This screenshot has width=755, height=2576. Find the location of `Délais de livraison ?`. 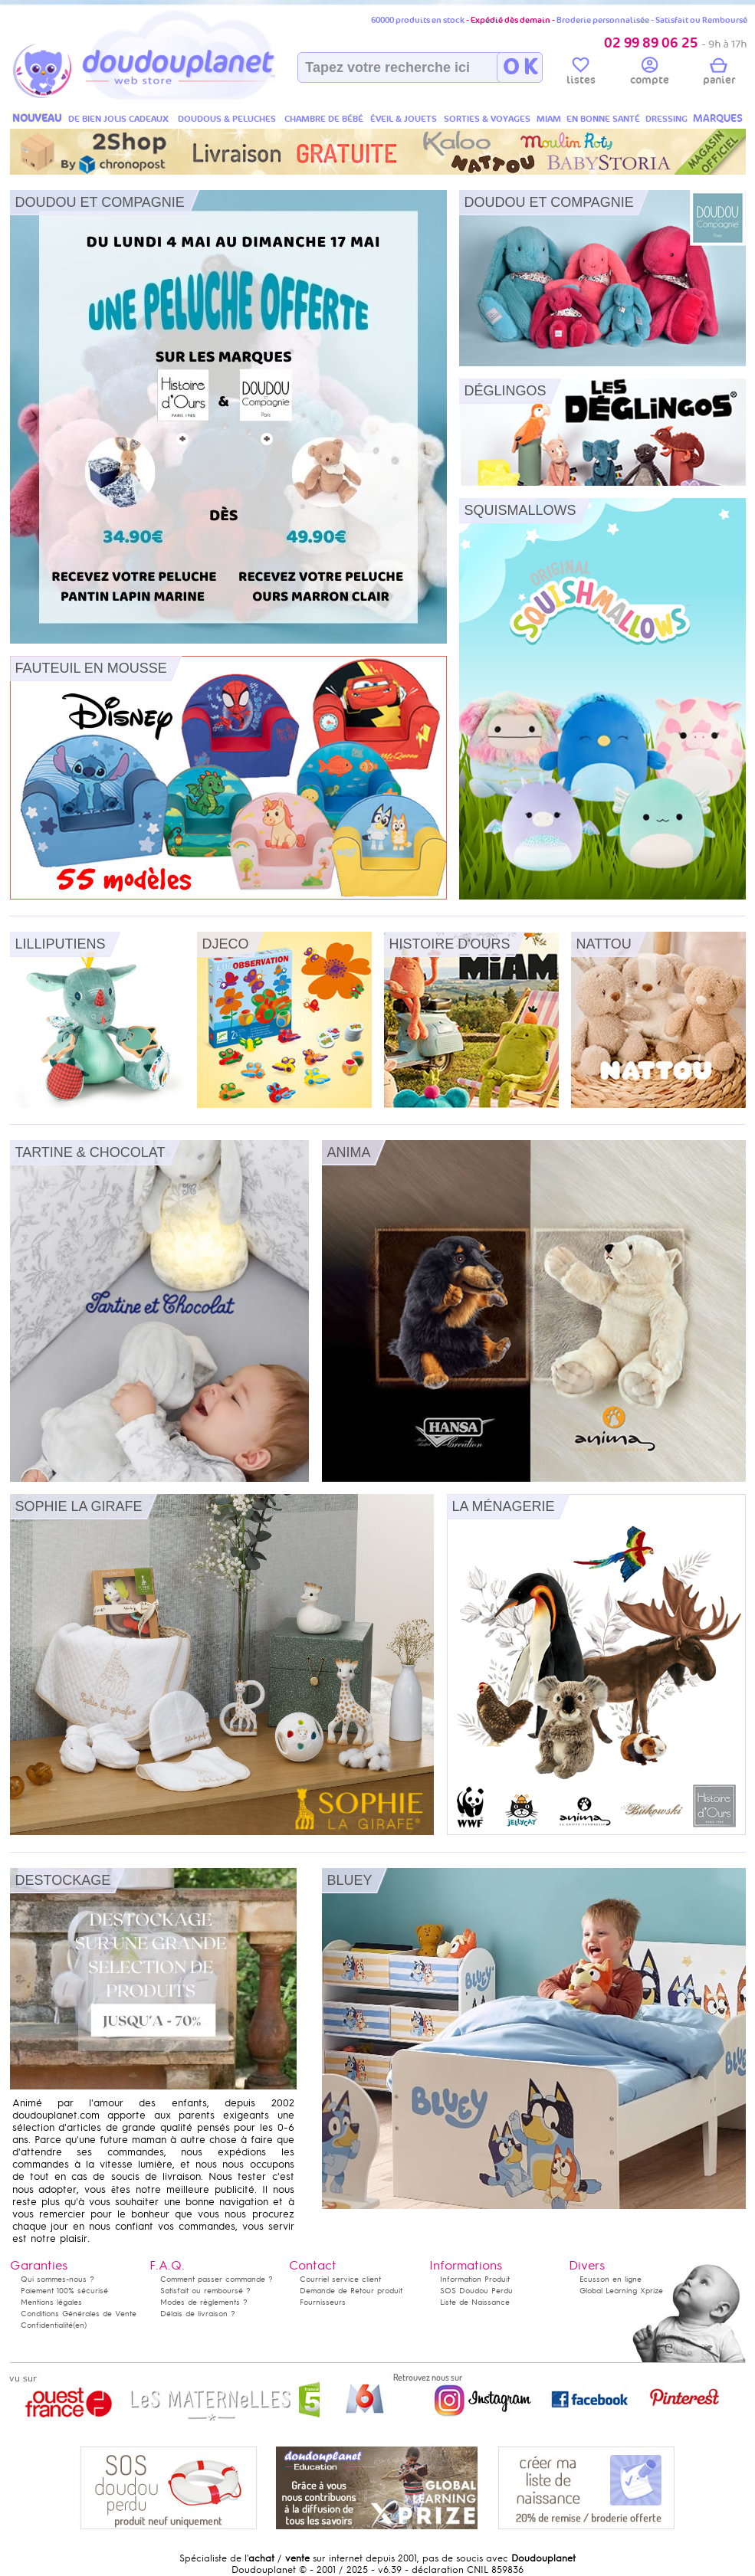

Délais de livraison ? is located at coordinates (197, 2313).